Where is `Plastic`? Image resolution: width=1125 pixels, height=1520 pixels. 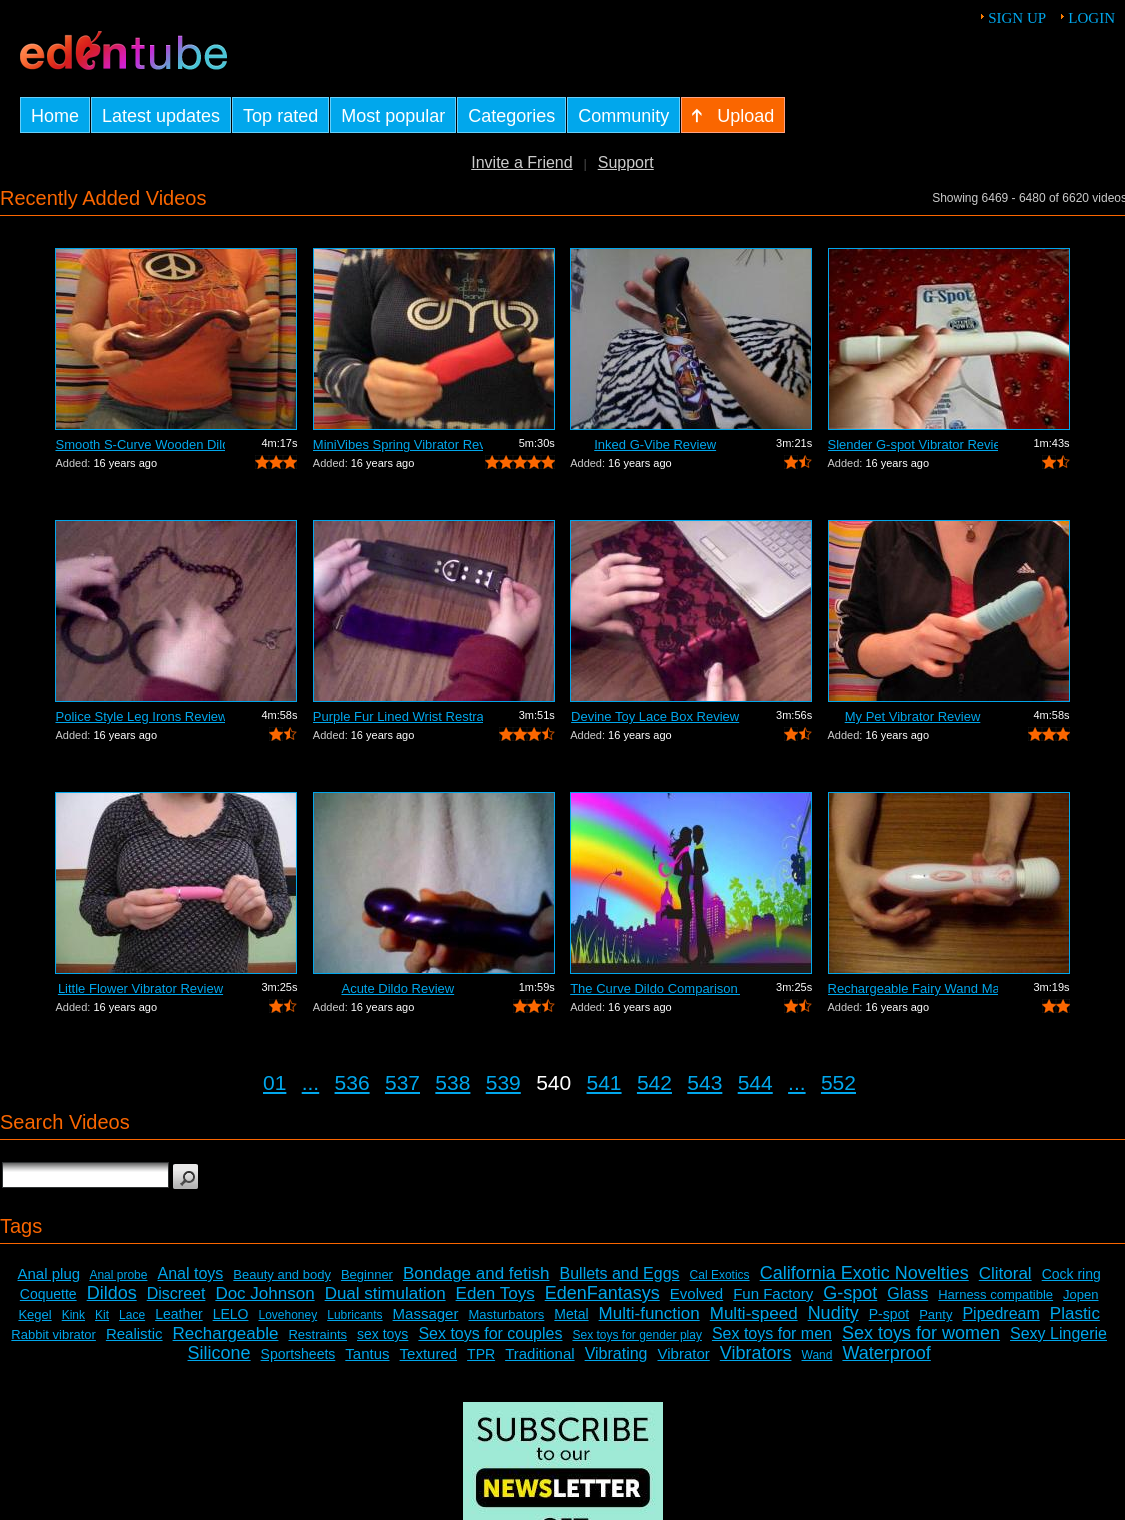 Plastic is located at coordinates (1075, 1313).